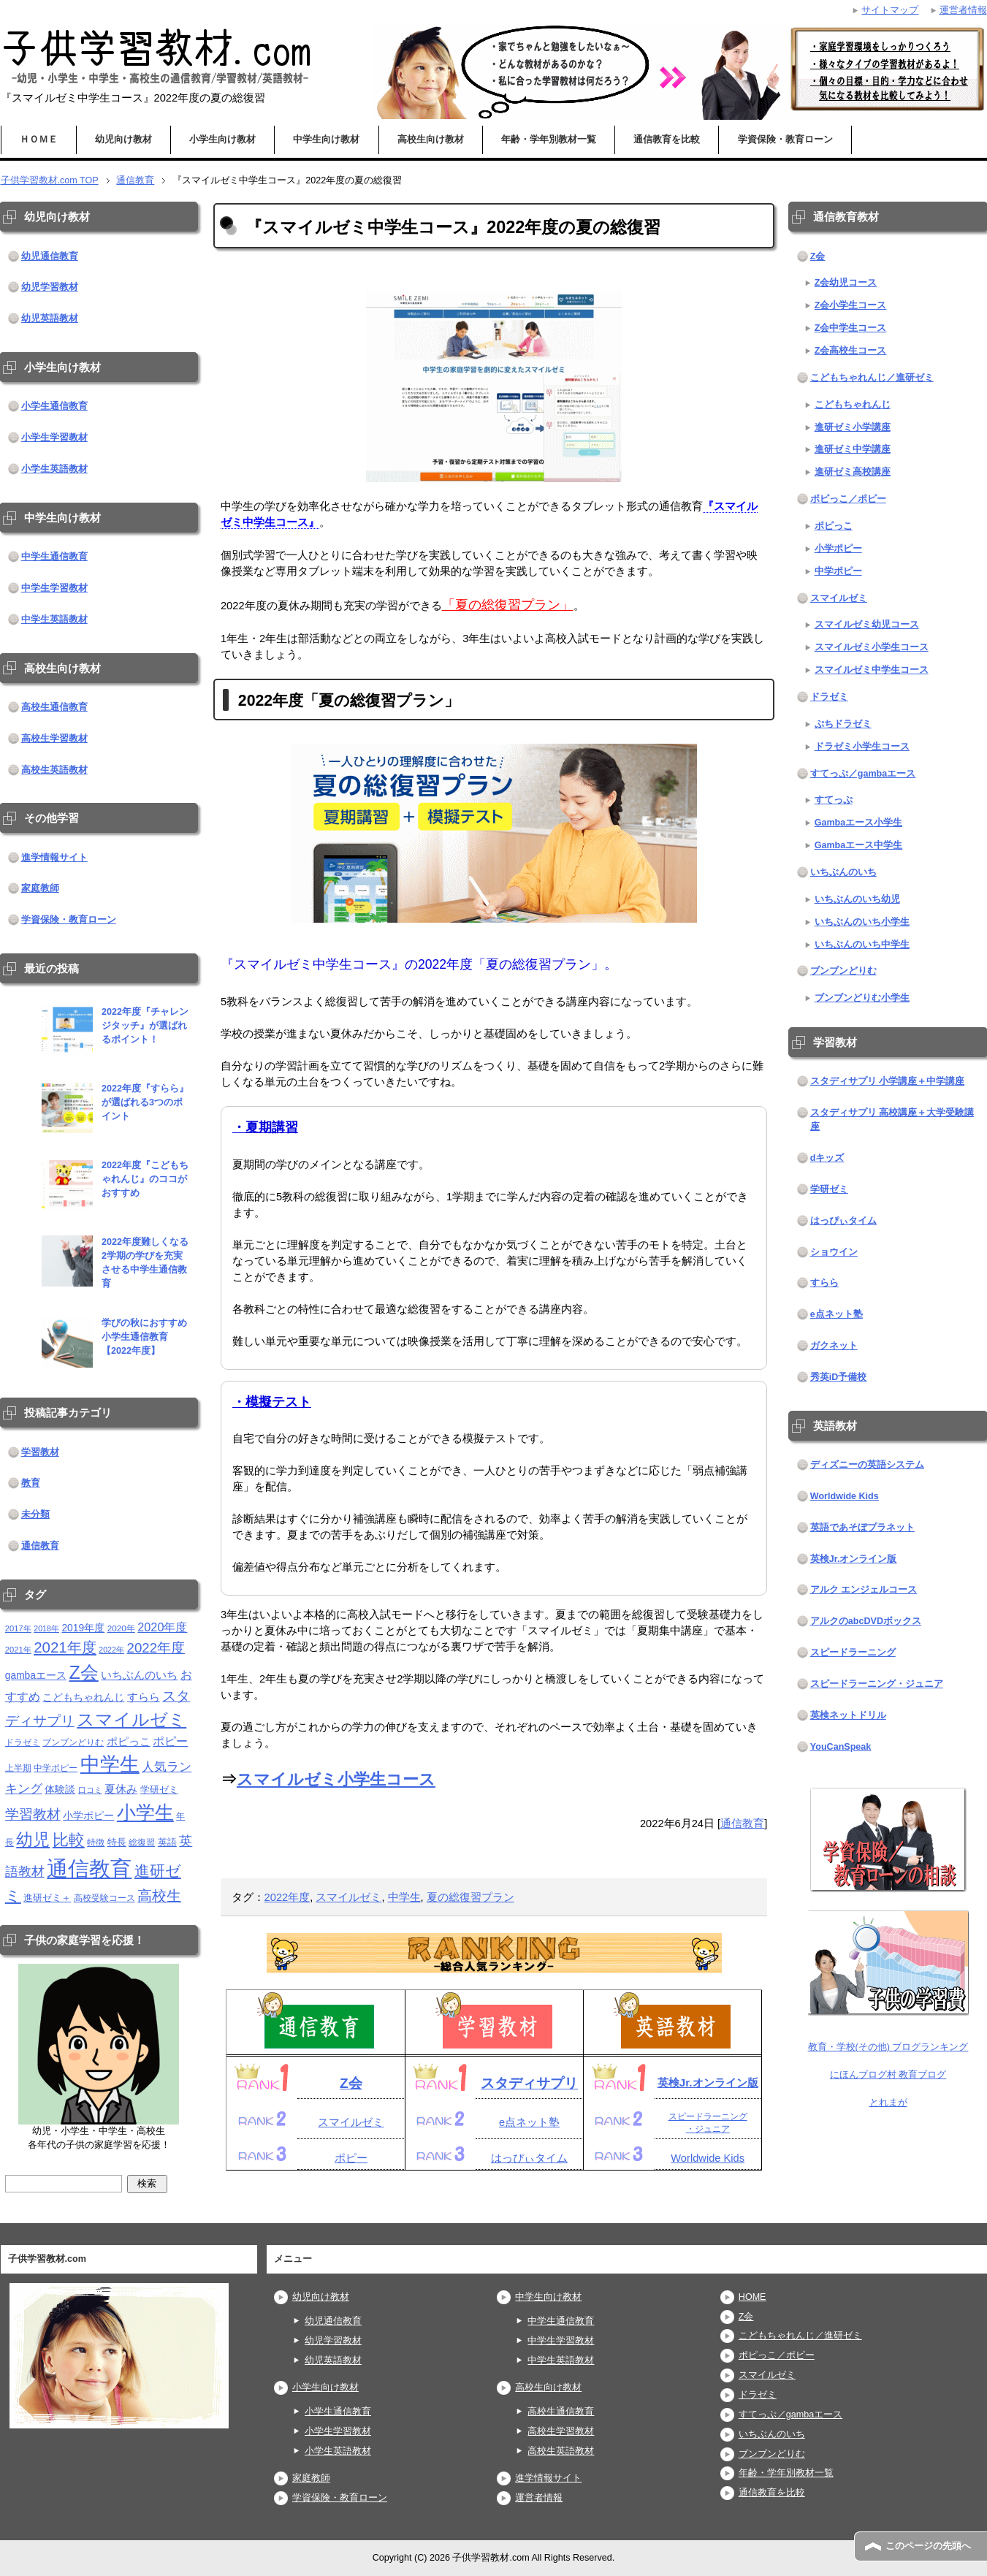 The height and width of the screenshot is (2576, 987). I want to click on スピードラーニング, so click(853, 1652).